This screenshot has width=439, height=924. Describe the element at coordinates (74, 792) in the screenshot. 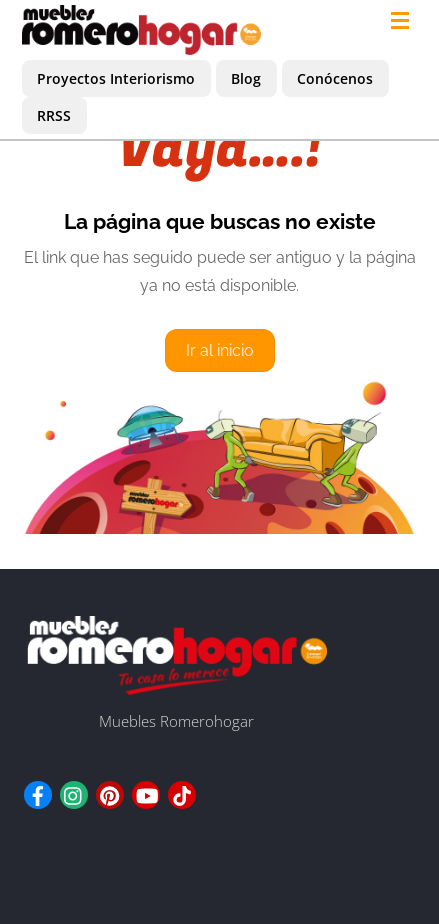

I see `[instagram]` at that location.